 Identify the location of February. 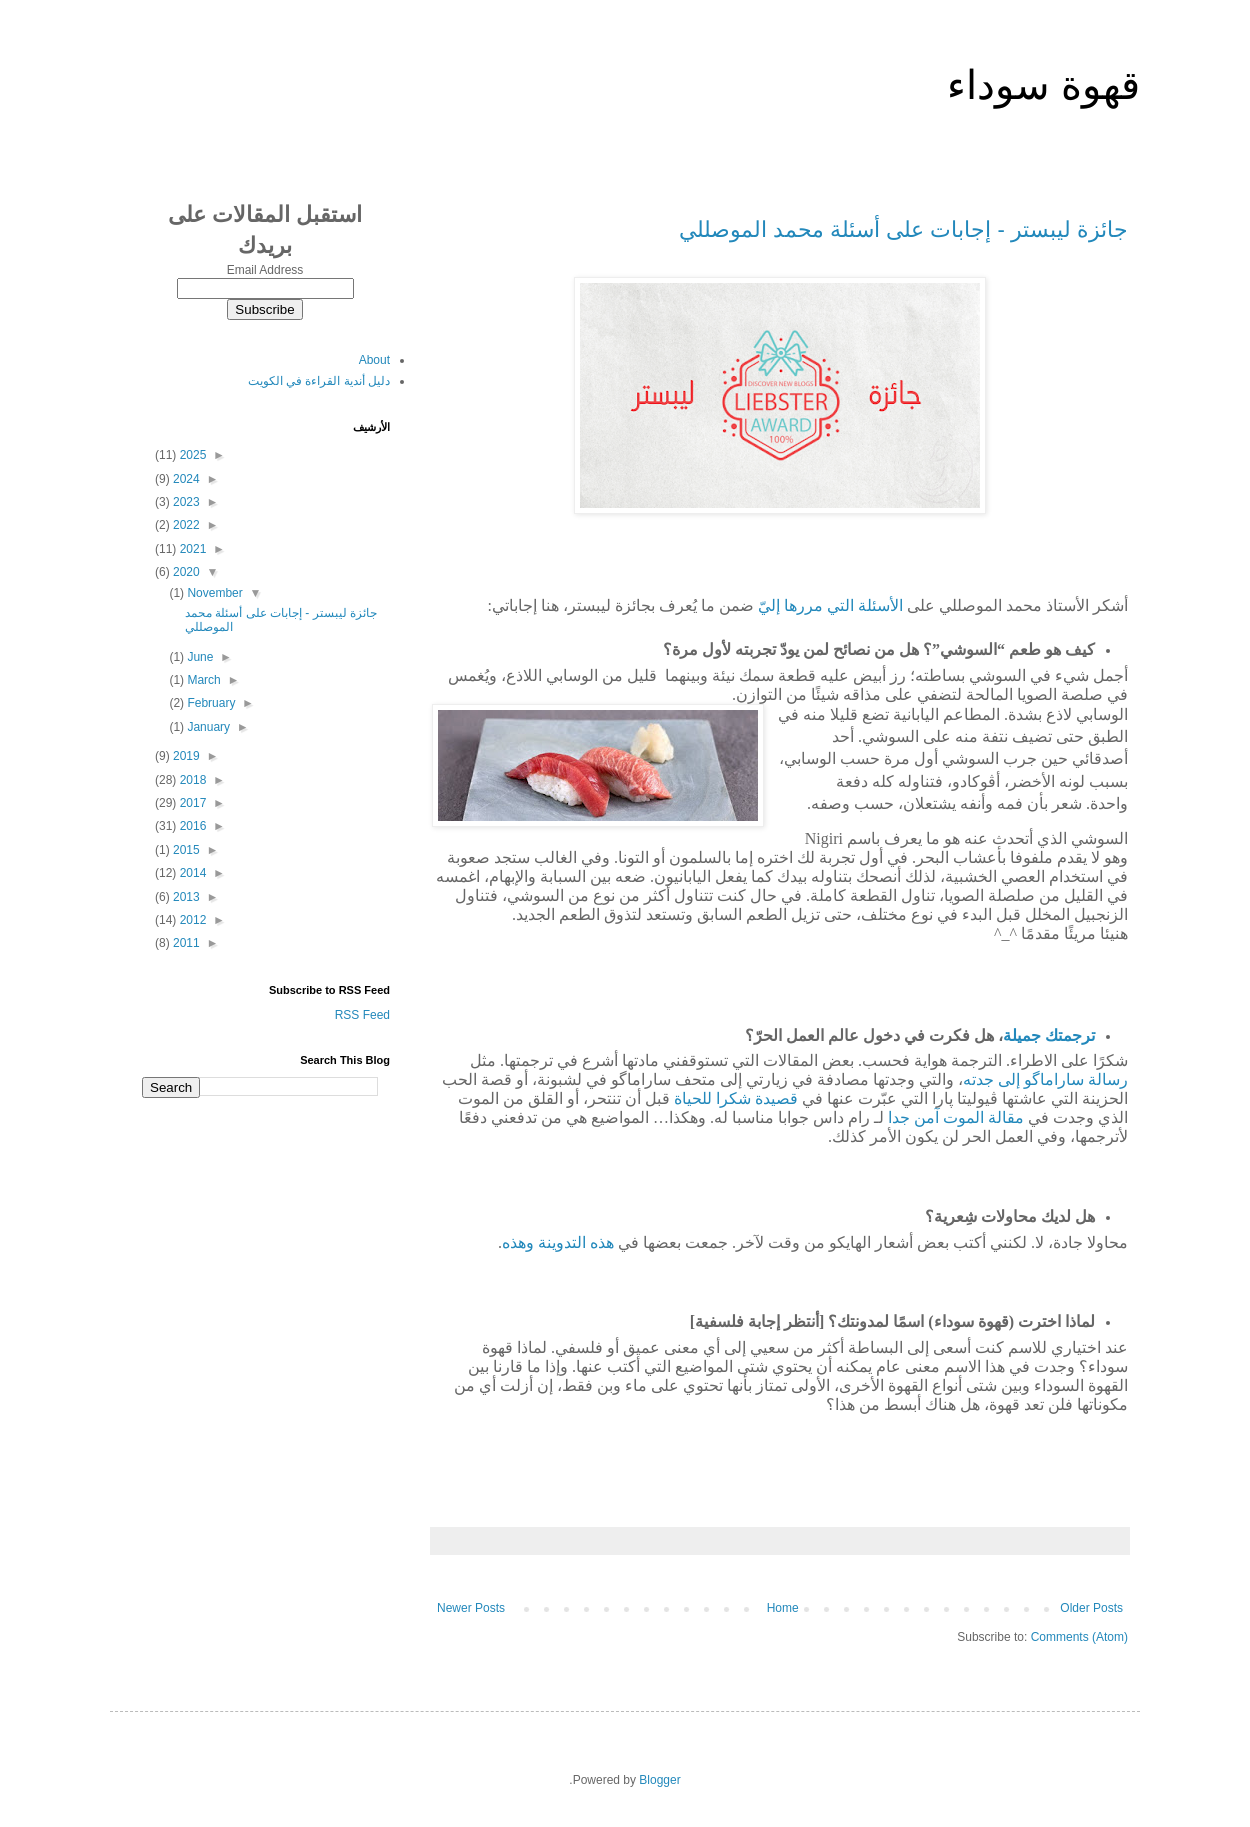
(209, 703).